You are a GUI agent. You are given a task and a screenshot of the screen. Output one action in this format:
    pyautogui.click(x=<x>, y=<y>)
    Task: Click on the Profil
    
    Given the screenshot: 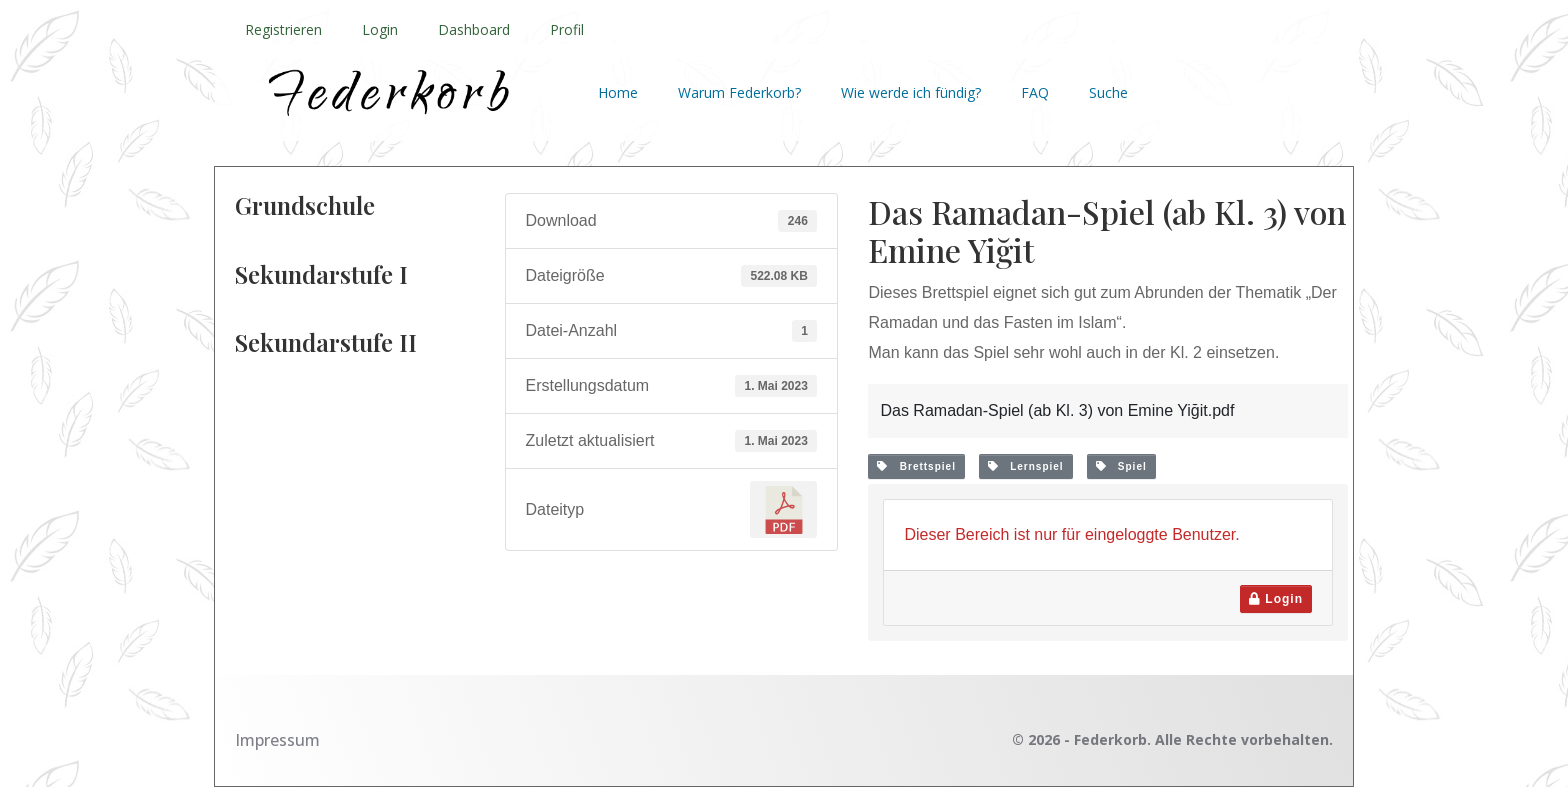 What is the action you would take?
    pyautogui.click(x=567, y=29)
    